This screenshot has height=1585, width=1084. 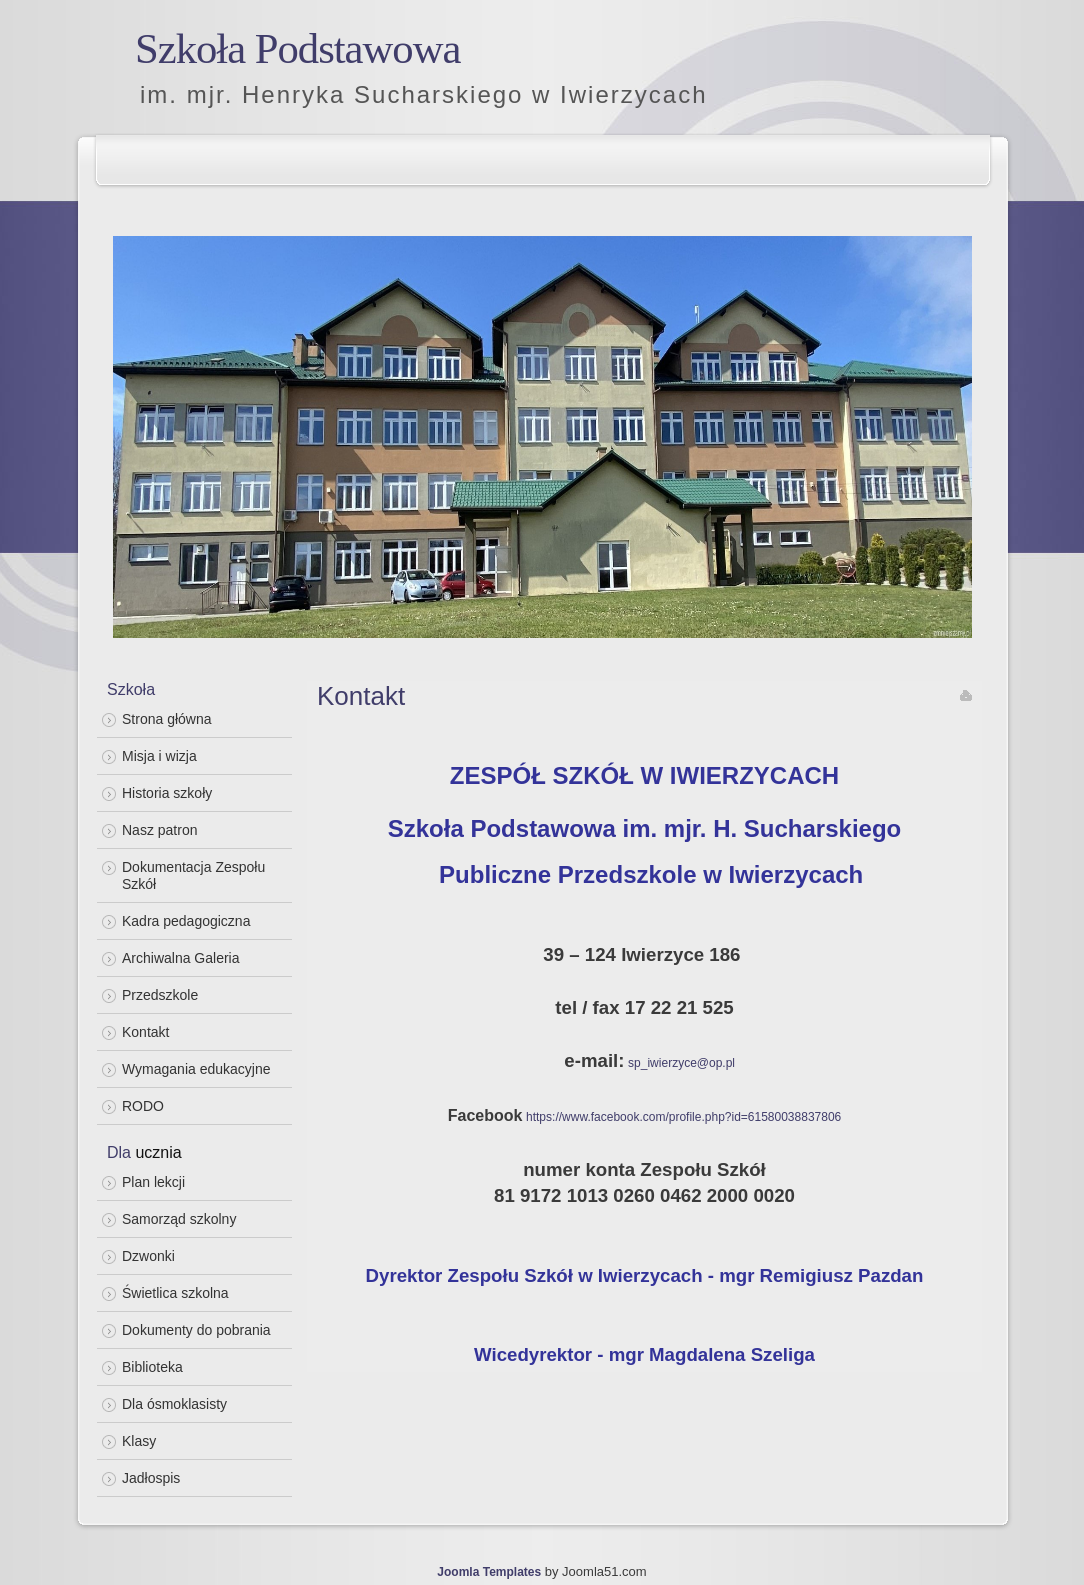 I want to click on Historia szkoły, so click(x=167, y=793).